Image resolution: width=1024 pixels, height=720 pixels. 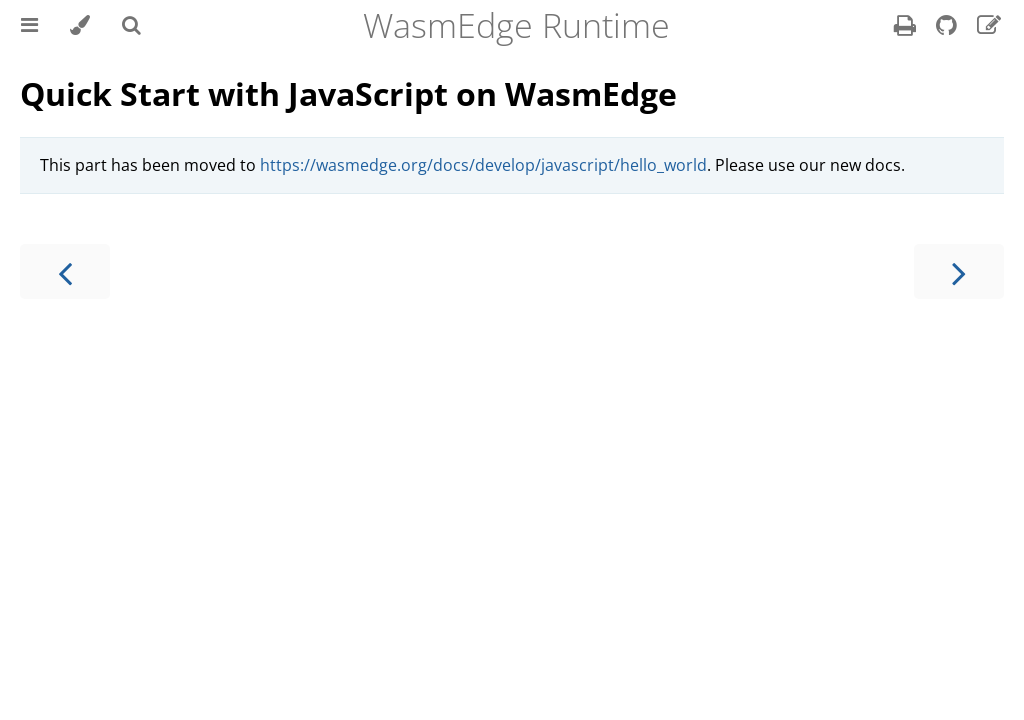 What do you see at coordinates (348, 93) in the screenshot?
I see `Quick Start with JavaScript on WasmEdge` at bounding box center [348, 93].